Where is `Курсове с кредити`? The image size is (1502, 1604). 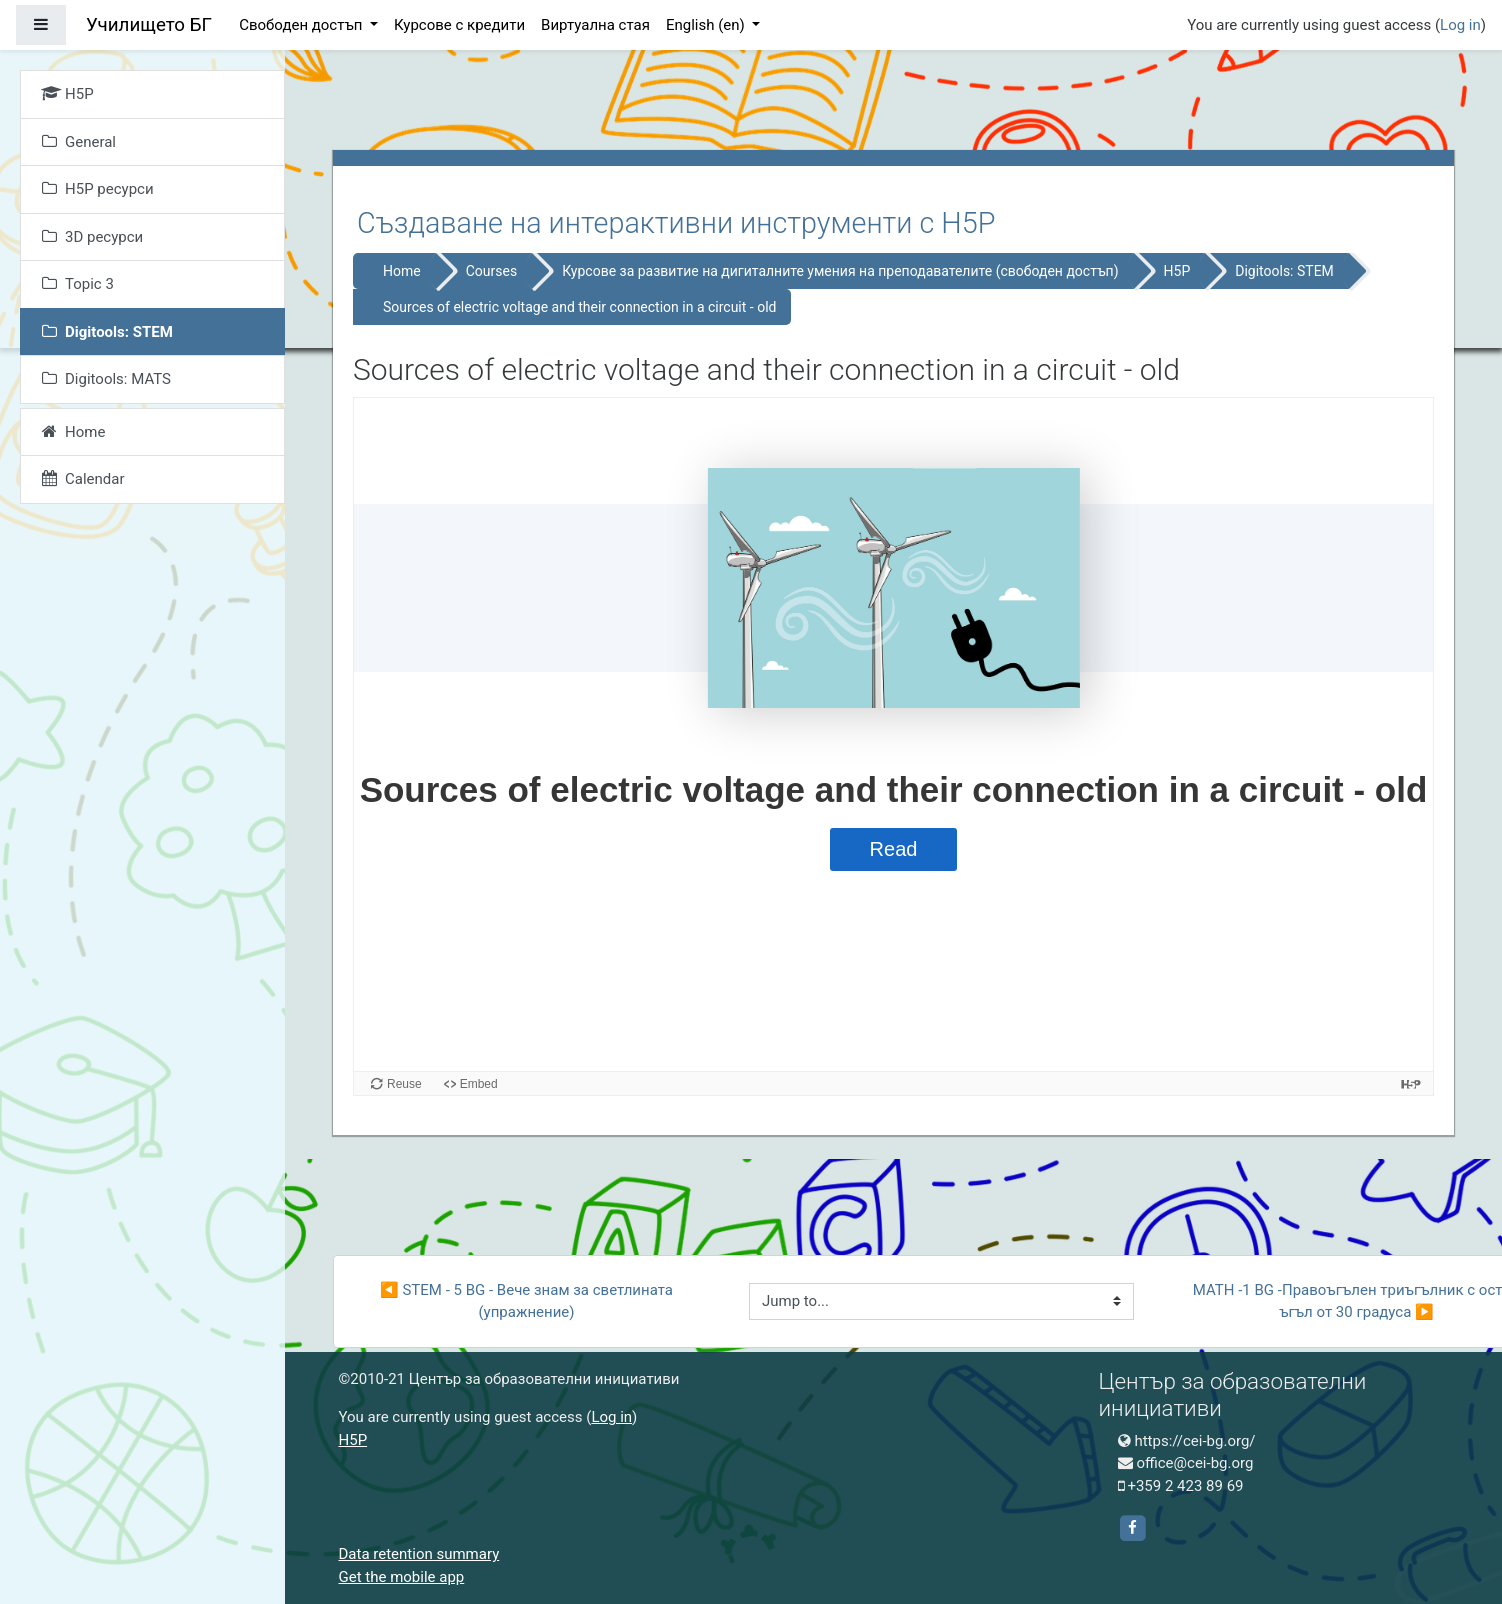
Курсове с кредити is located at coordinates (459, 25).